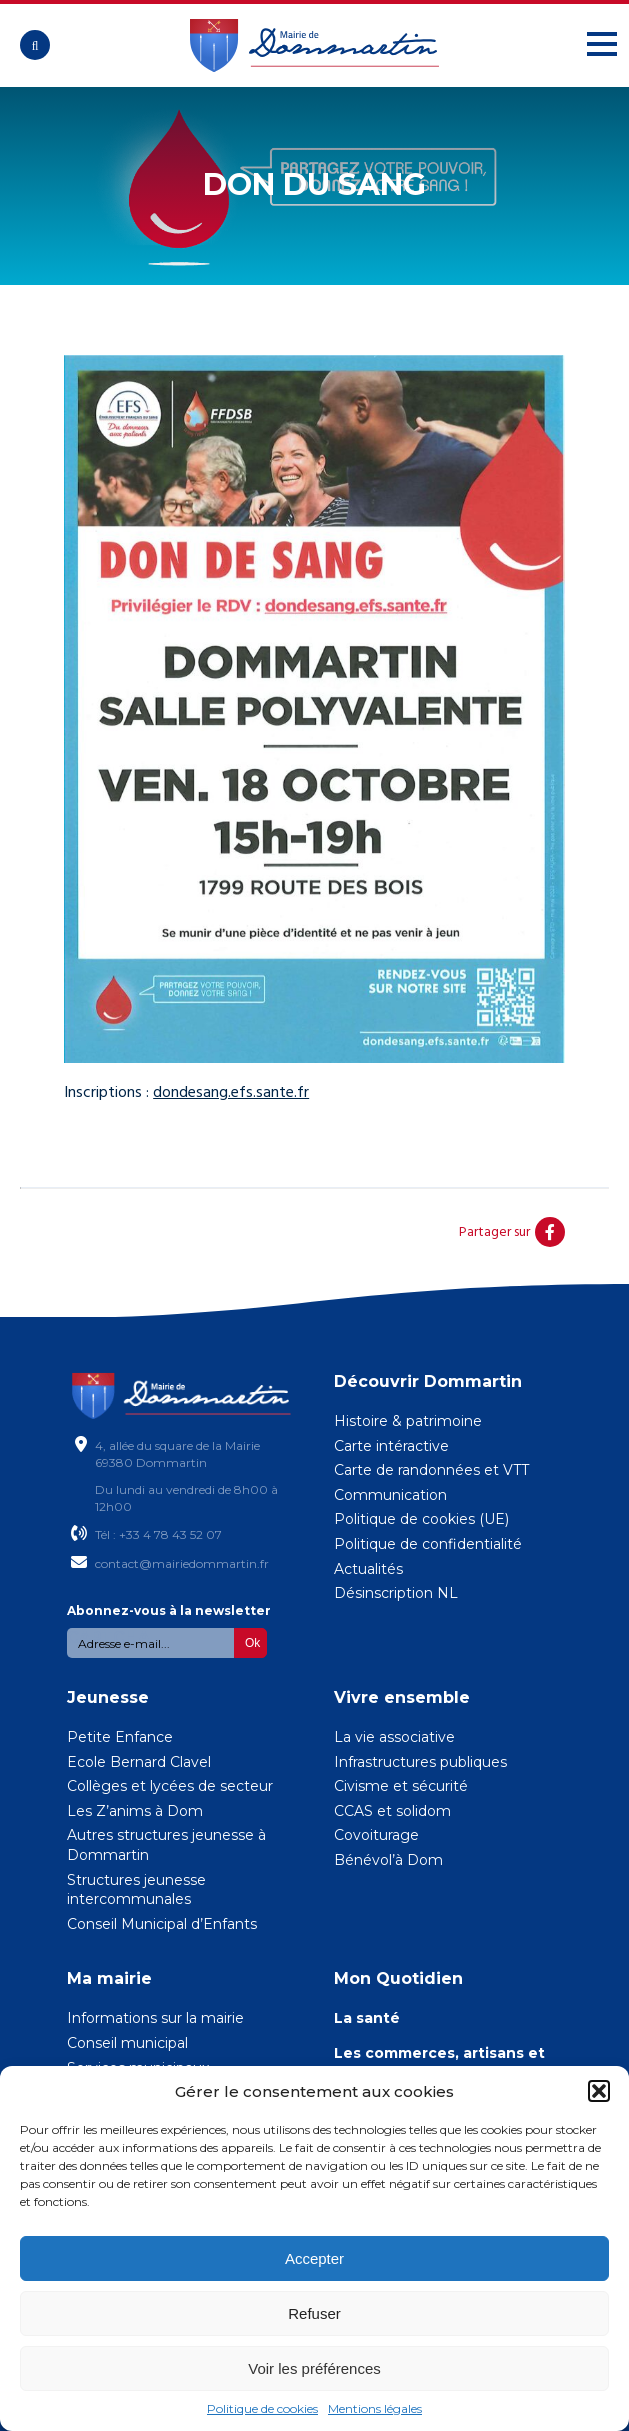 This screenshot has height=2431, width=629. Describe the element at coordinates (376, 1835) in the screenshot. I see `Covoiturage` at that location.